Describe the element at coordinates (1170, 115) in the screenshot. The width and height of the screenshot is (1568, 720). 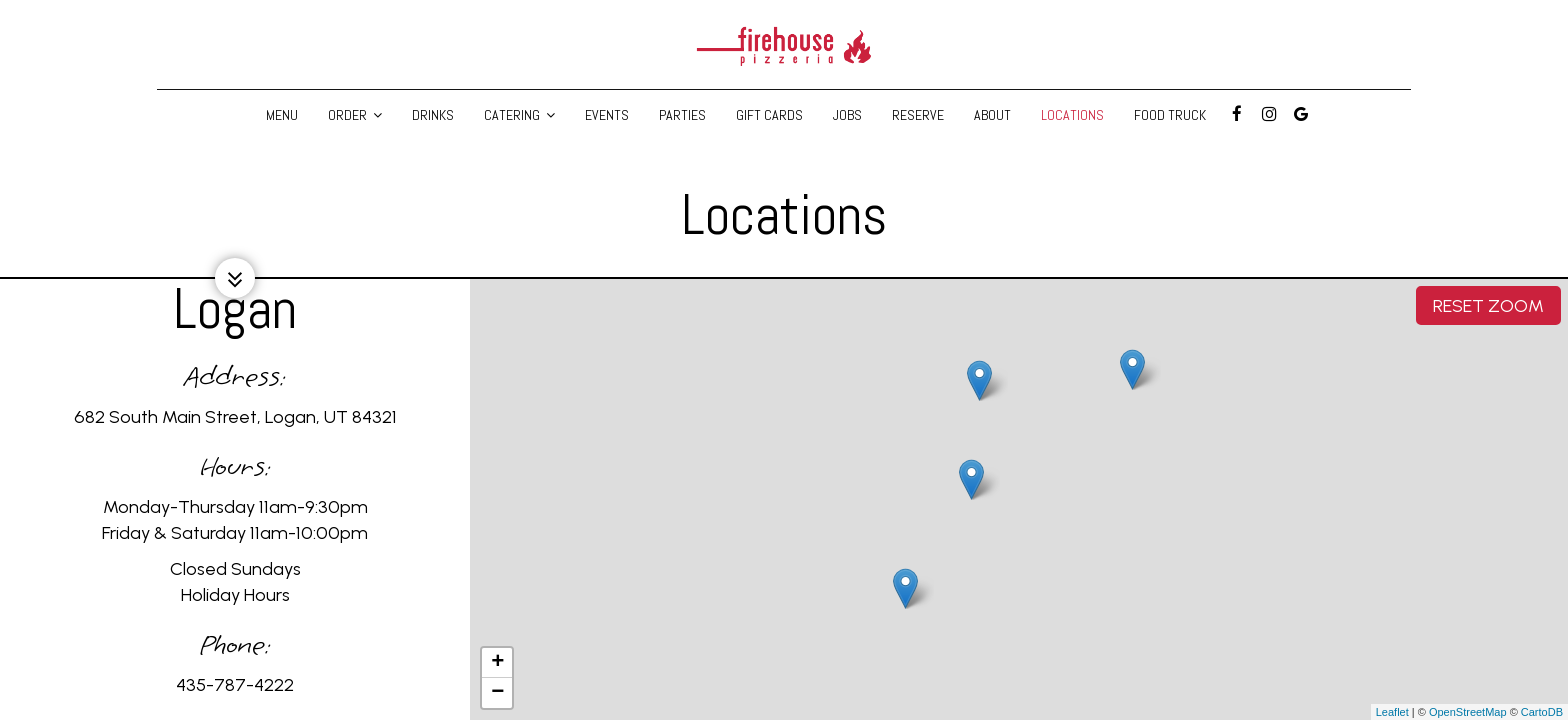
I see `Food Truck` at that location.